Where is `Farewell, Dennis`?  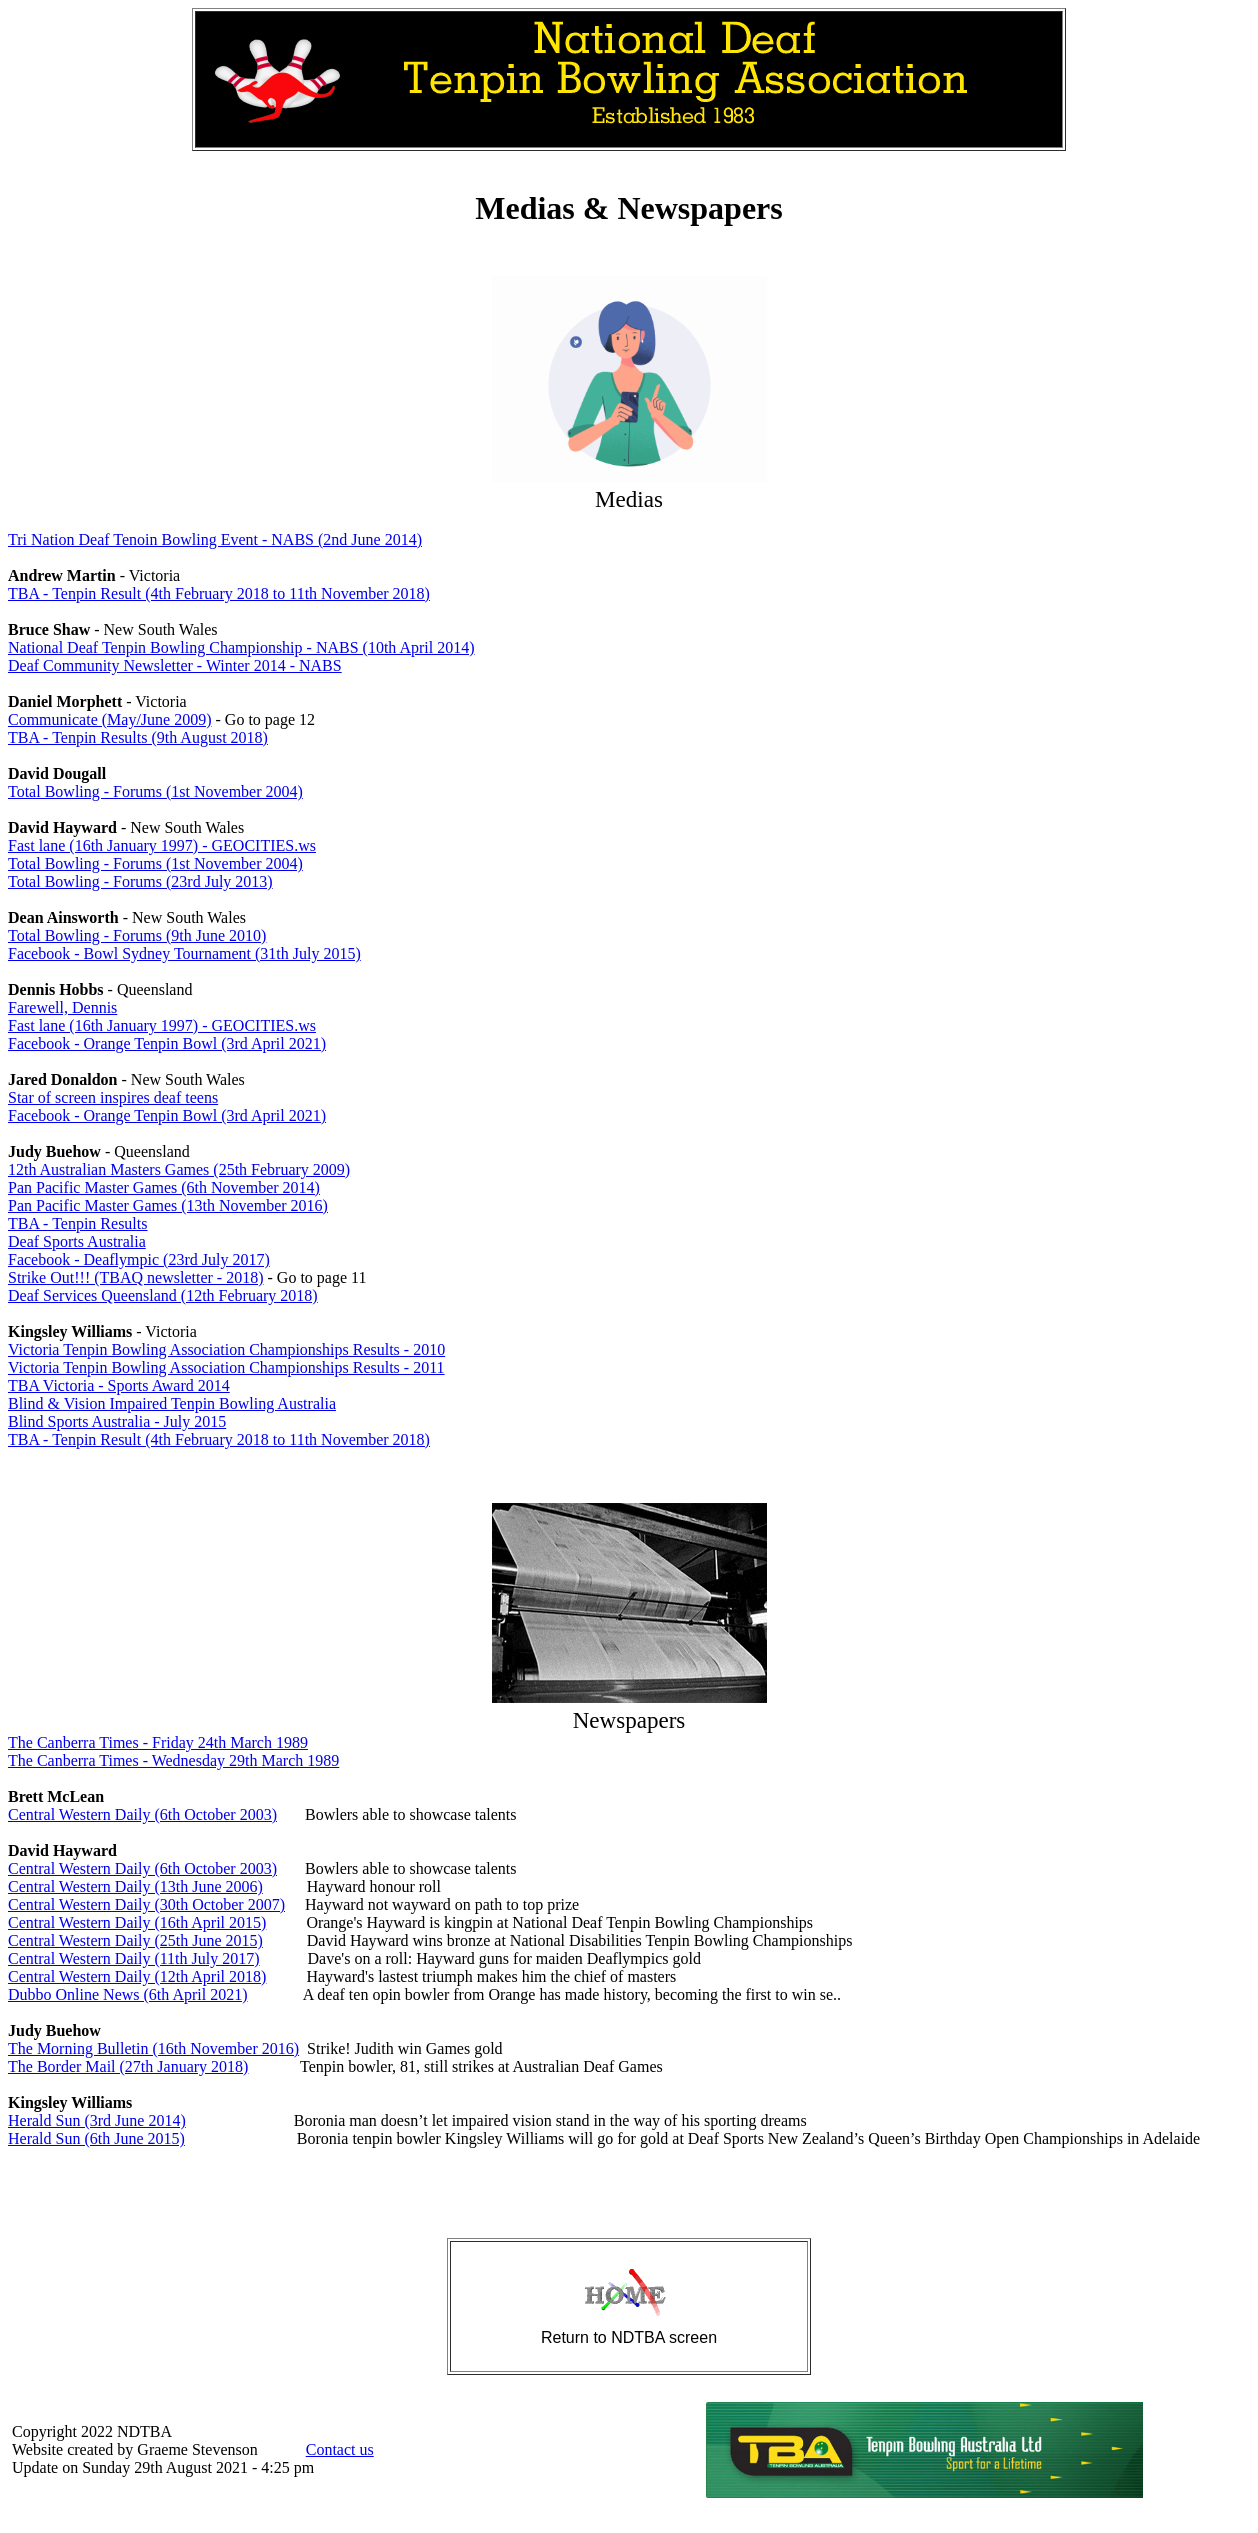 Farewell, Dennis is located at coordinates (62, 1007).